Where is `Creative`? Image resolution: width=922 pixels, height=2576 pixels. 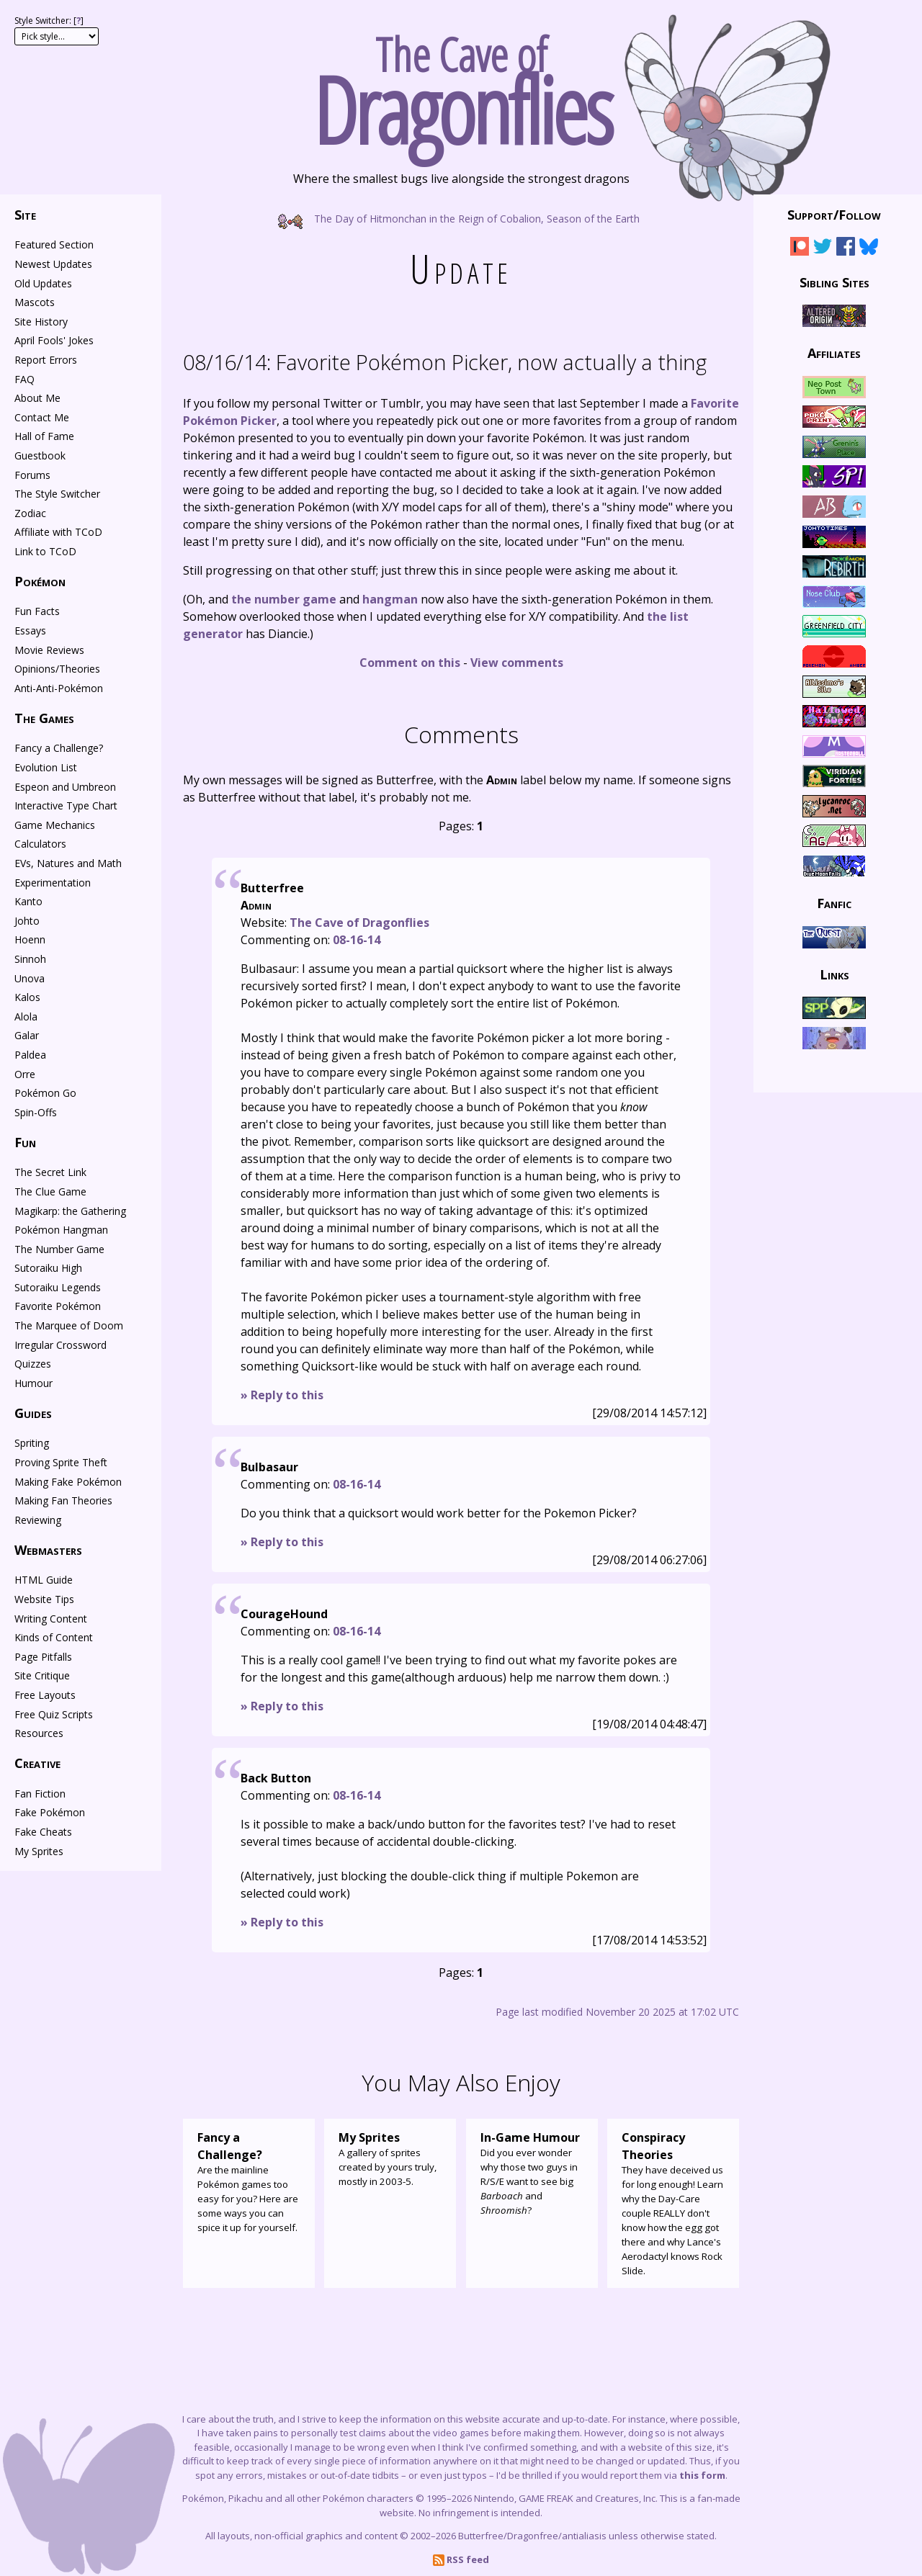 Creative is located at coordinates (37, 1763).